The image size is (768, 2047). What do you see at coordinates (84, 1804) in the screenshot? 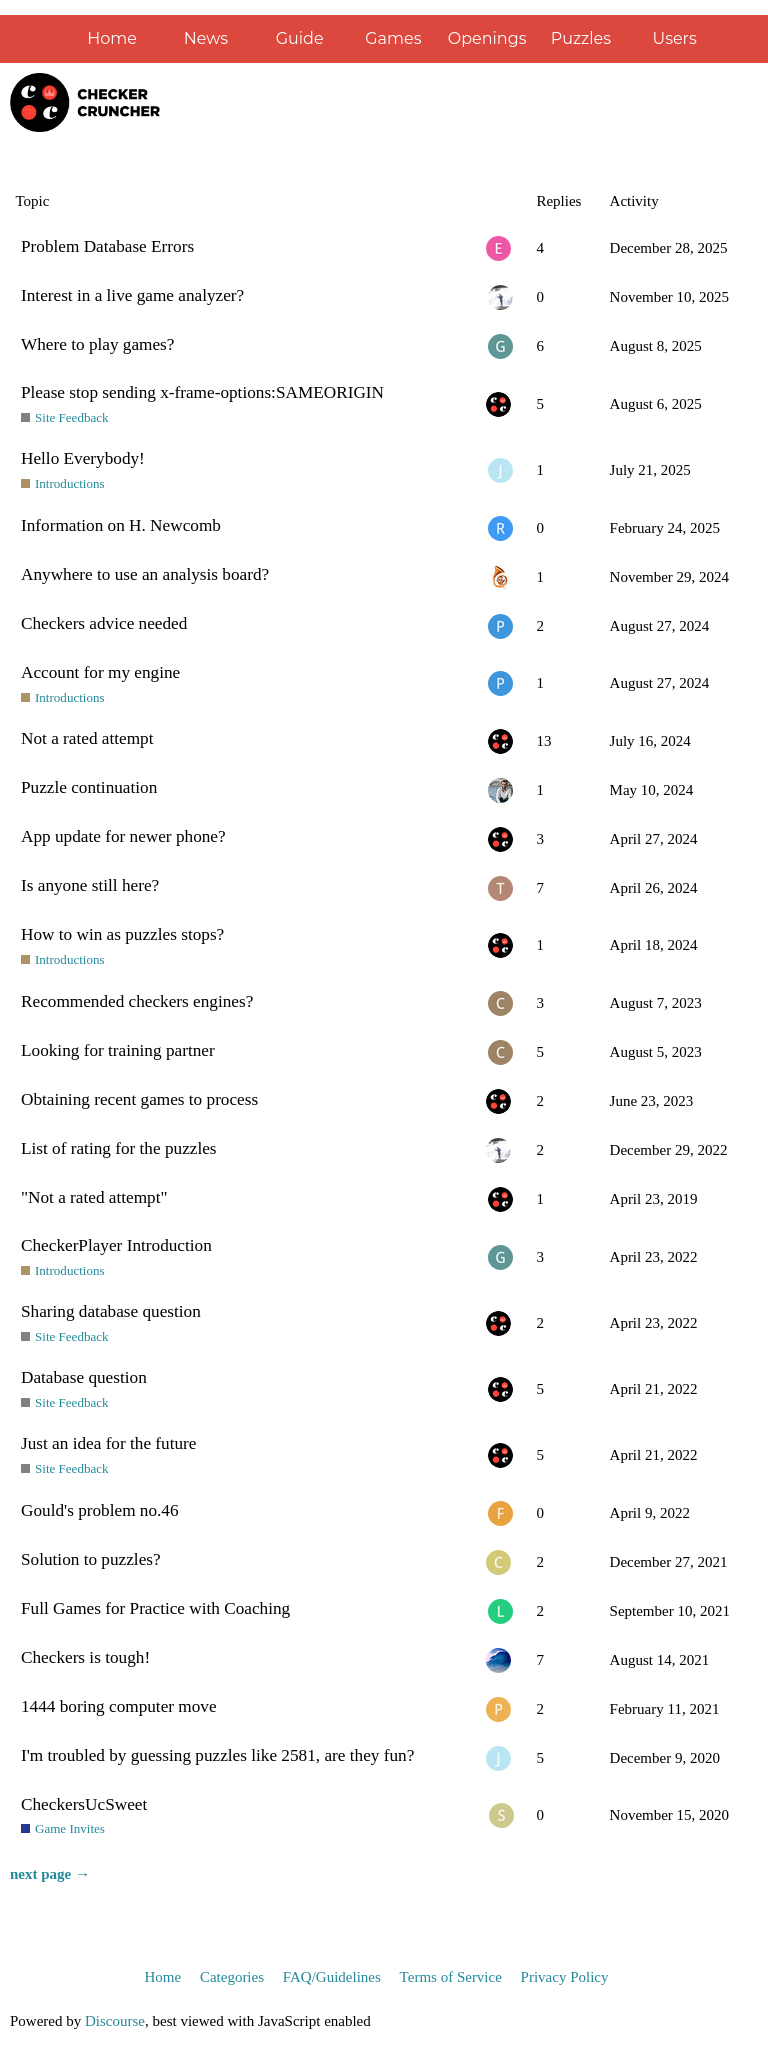
I see `CheckersUcSweet` at bounding box center [84, 1804].